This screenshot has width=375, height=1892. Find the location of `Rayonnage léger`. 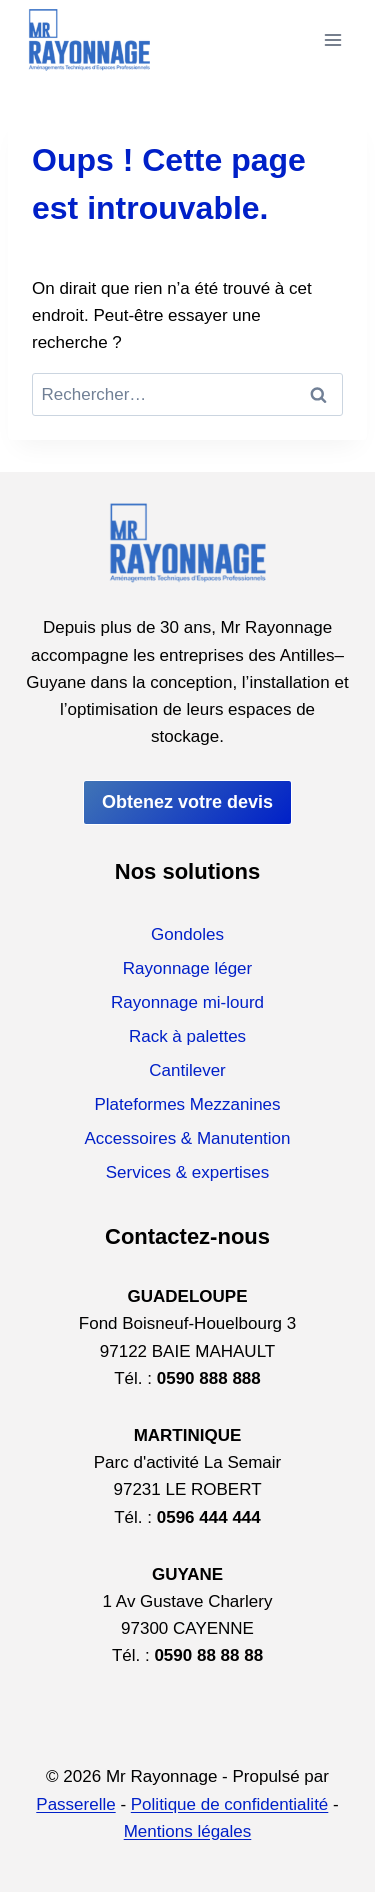

Rayonnage léger is located at coordinates (187, 968).